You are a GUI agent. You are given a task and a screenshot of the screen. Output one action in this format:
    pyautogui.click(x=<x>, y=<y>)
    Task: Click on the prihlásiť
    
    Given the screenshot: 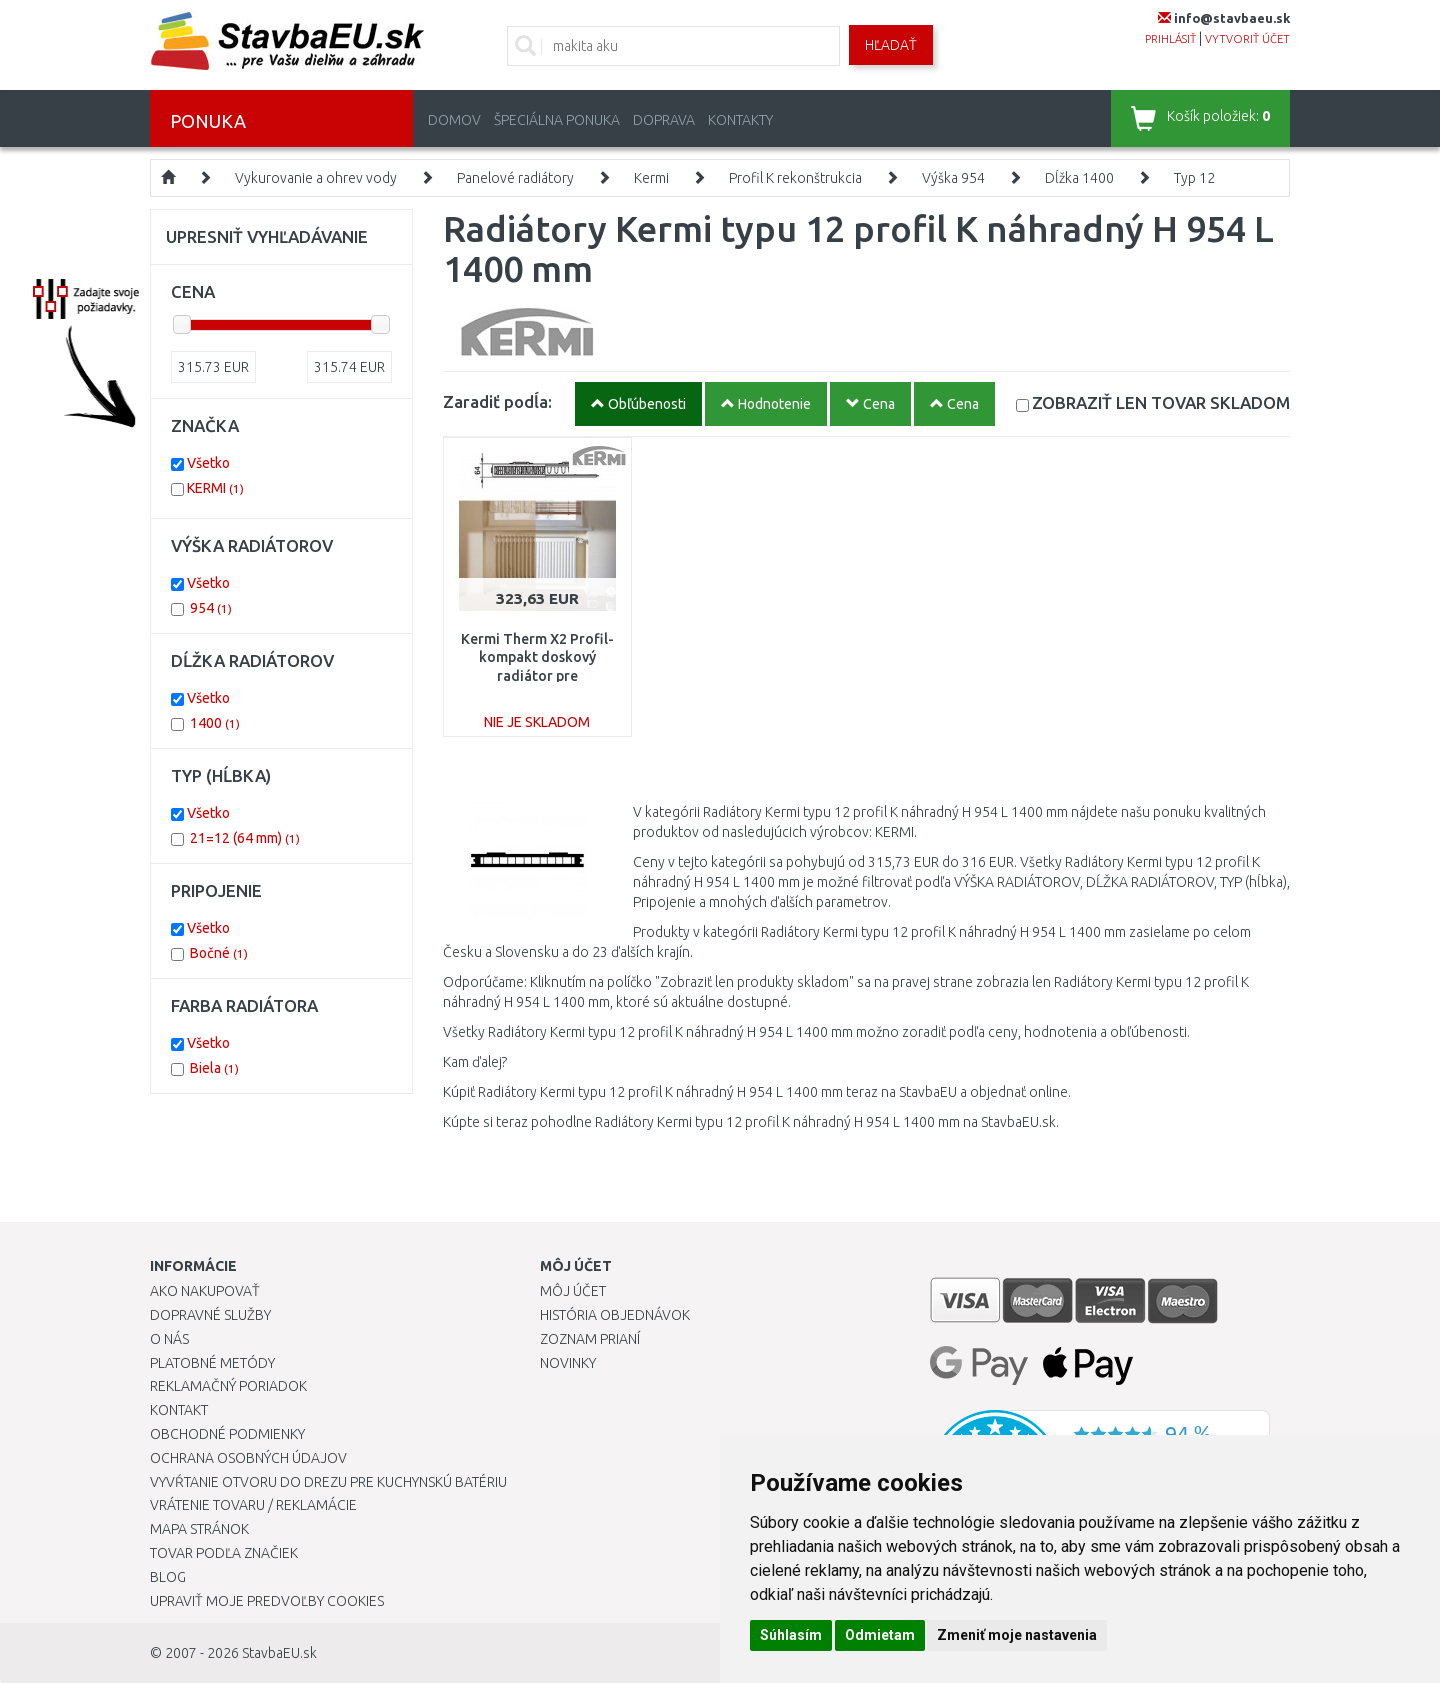 What is the action you would take?
    pyautogui.click(x=1170, y=39)
    